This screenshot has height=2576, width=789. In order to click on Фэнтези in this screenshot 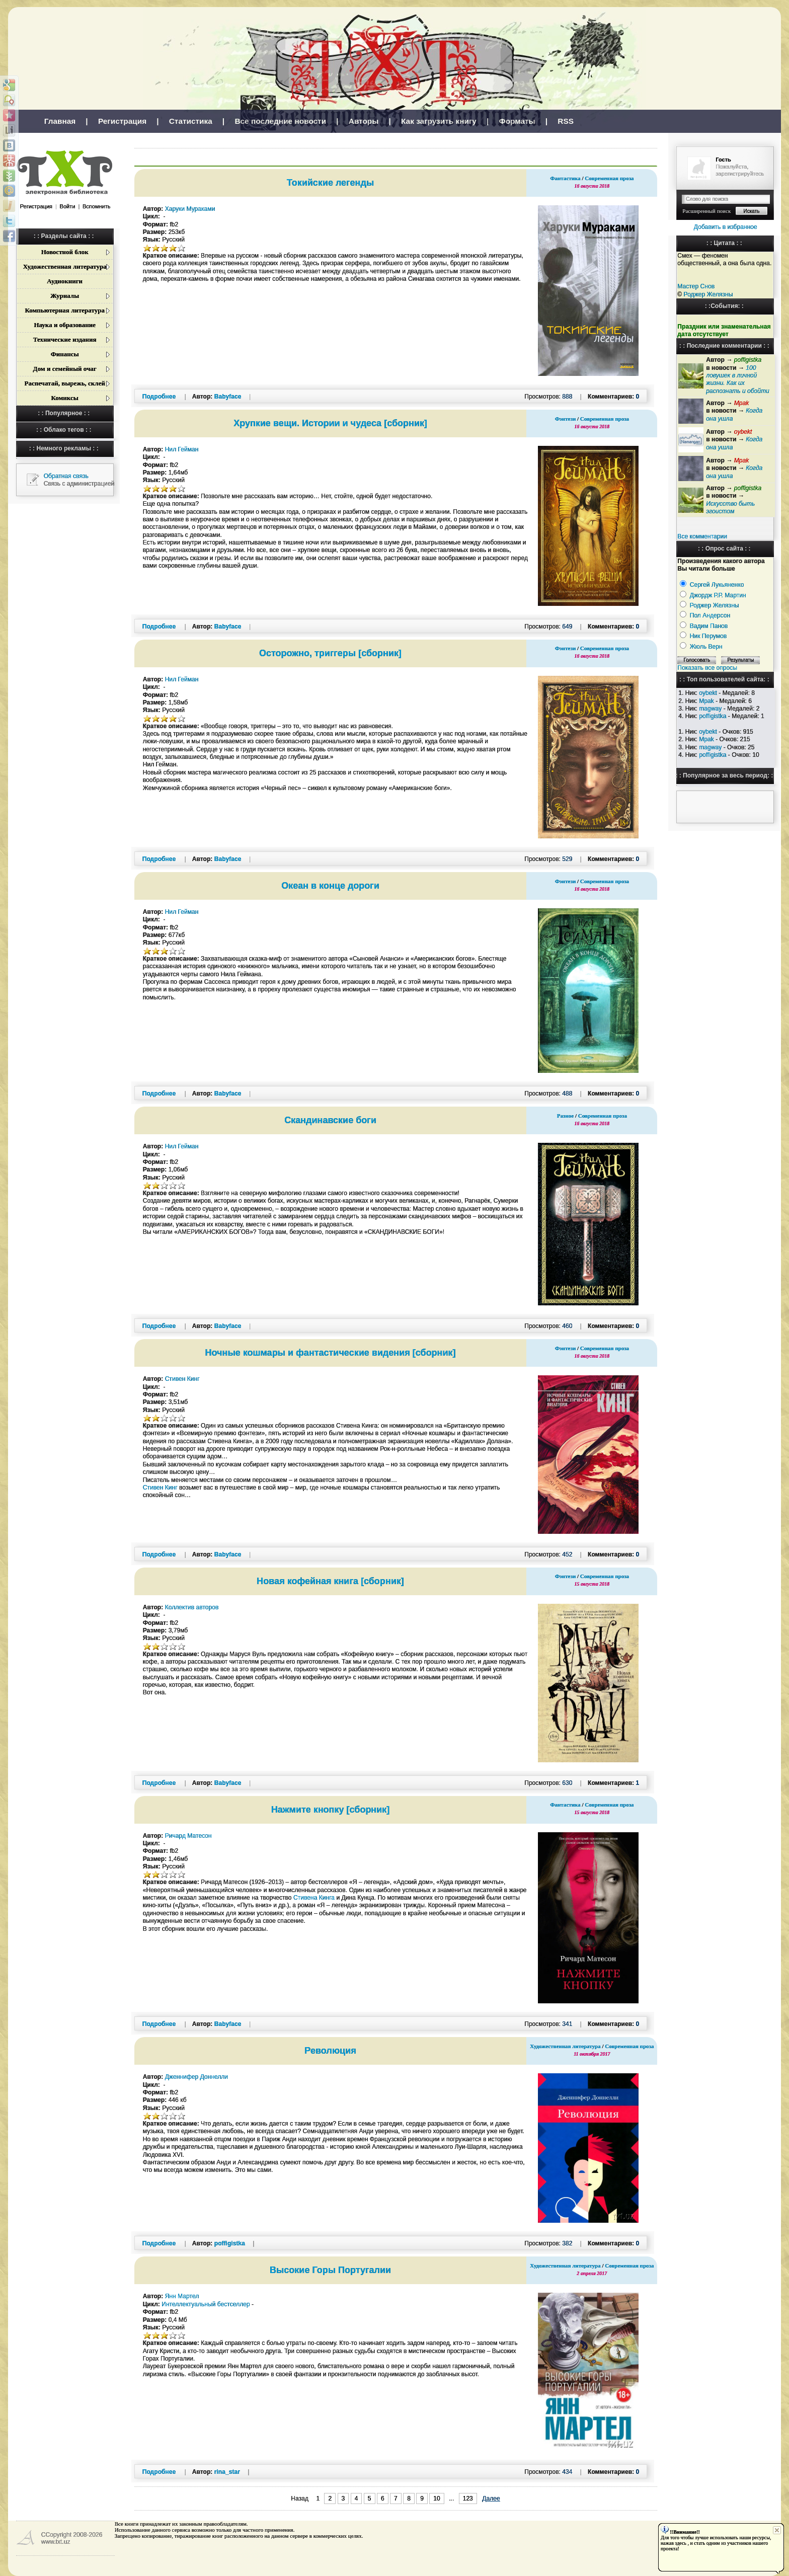, I will do `click(565, 419)`.